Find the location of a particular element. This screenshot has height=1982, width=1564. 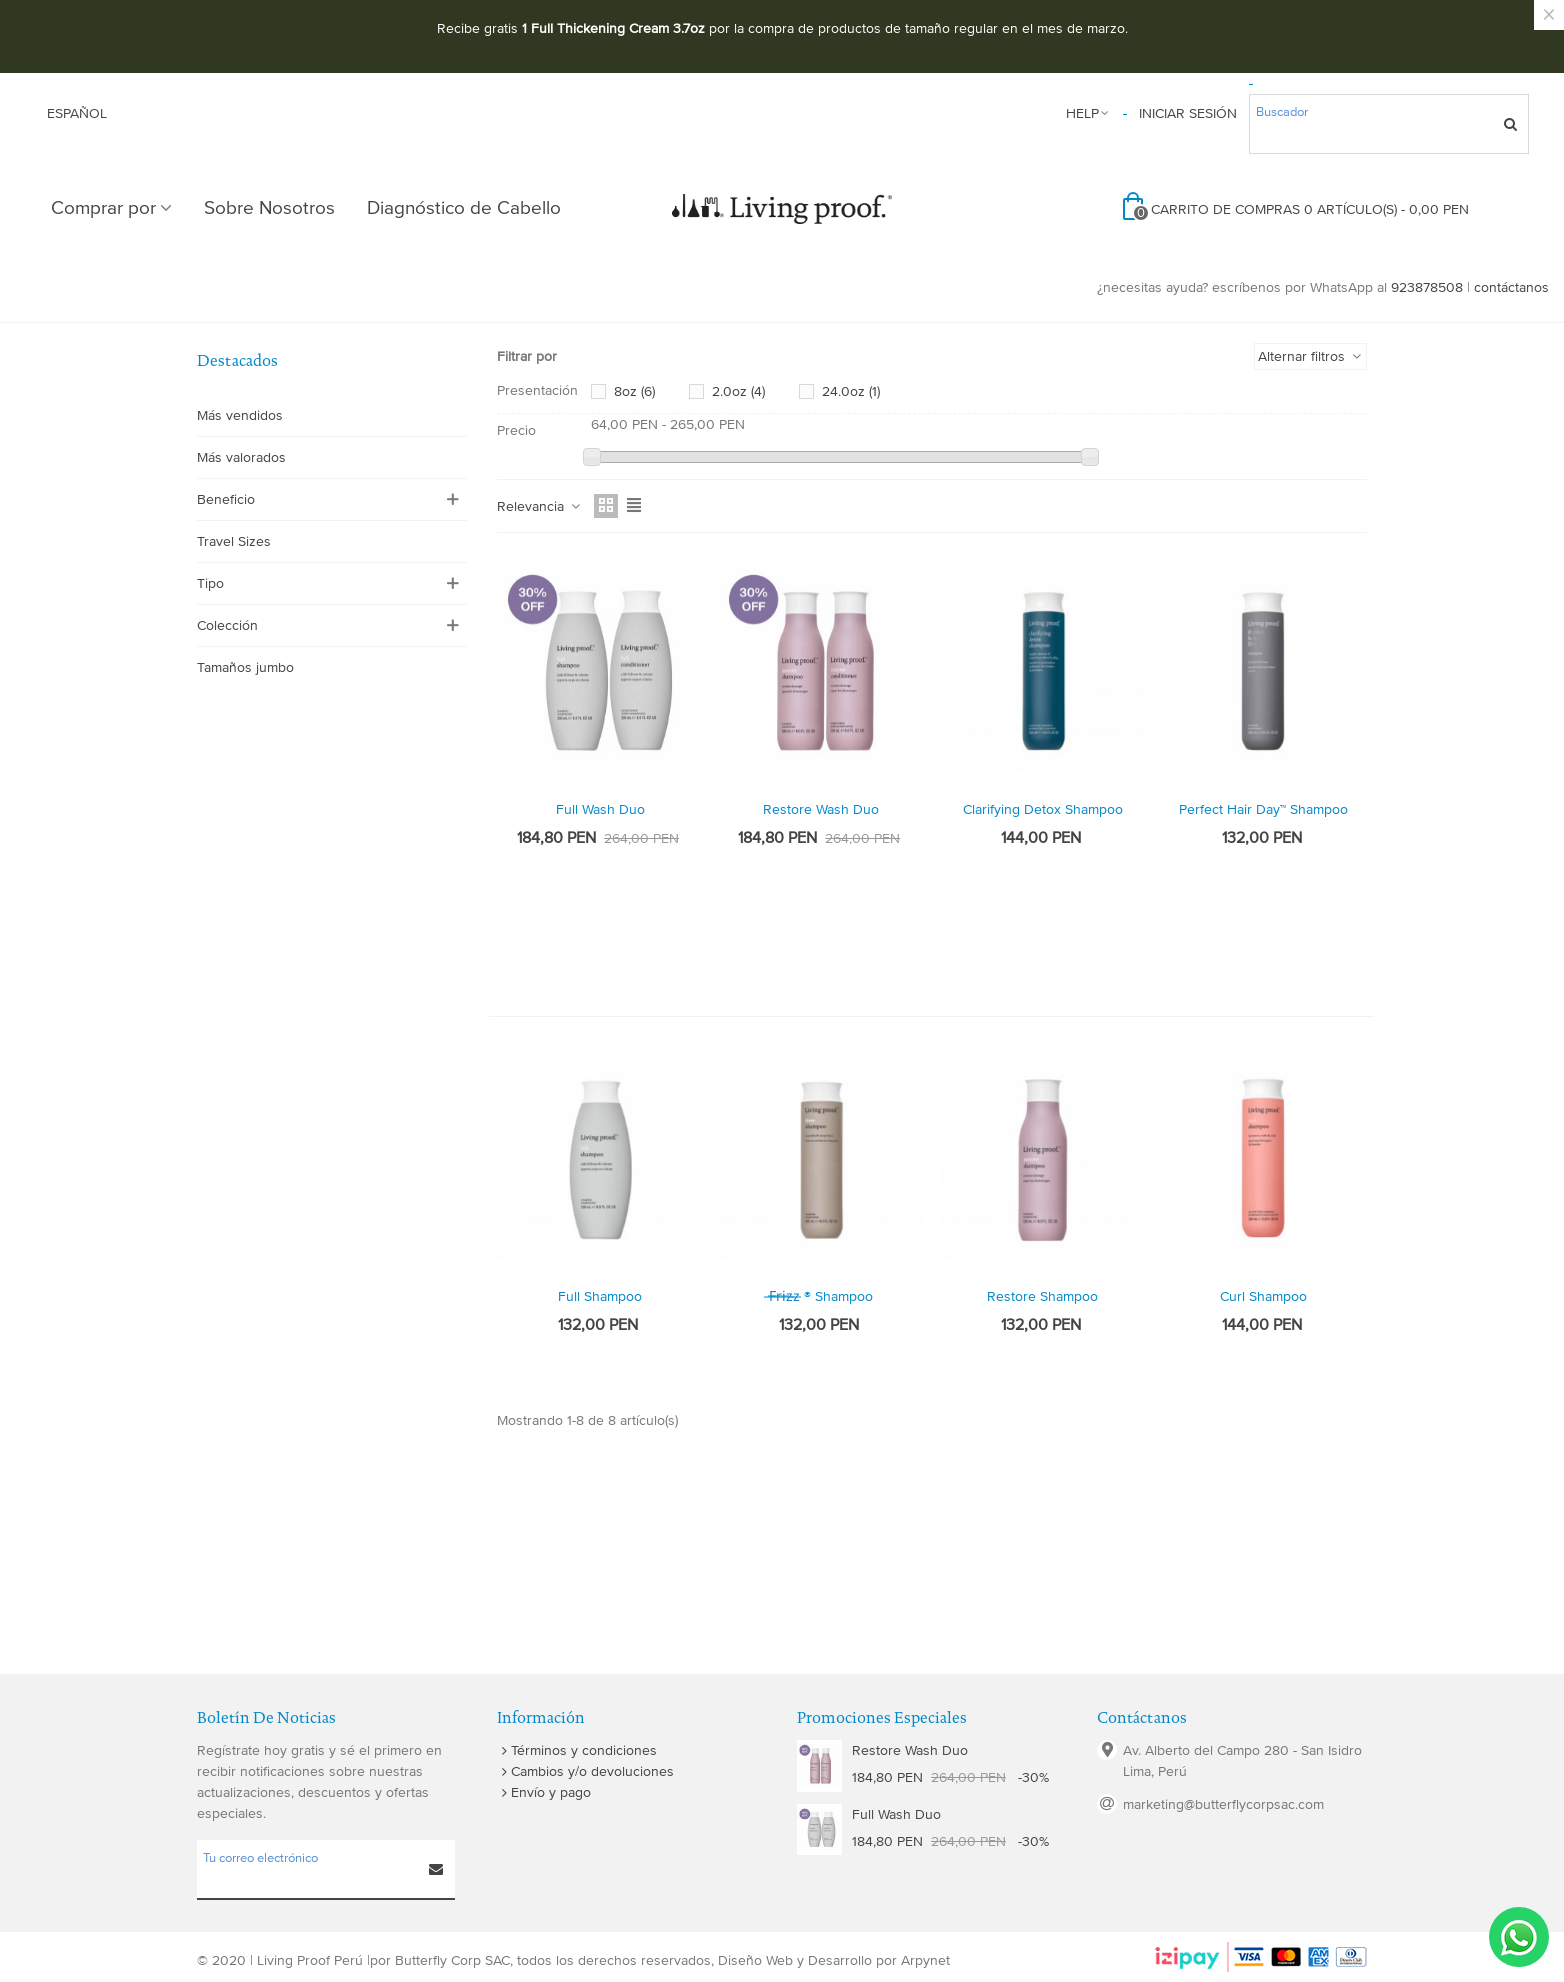

Clarifying Detox Shampoo is located at coordinates (1043, 809).